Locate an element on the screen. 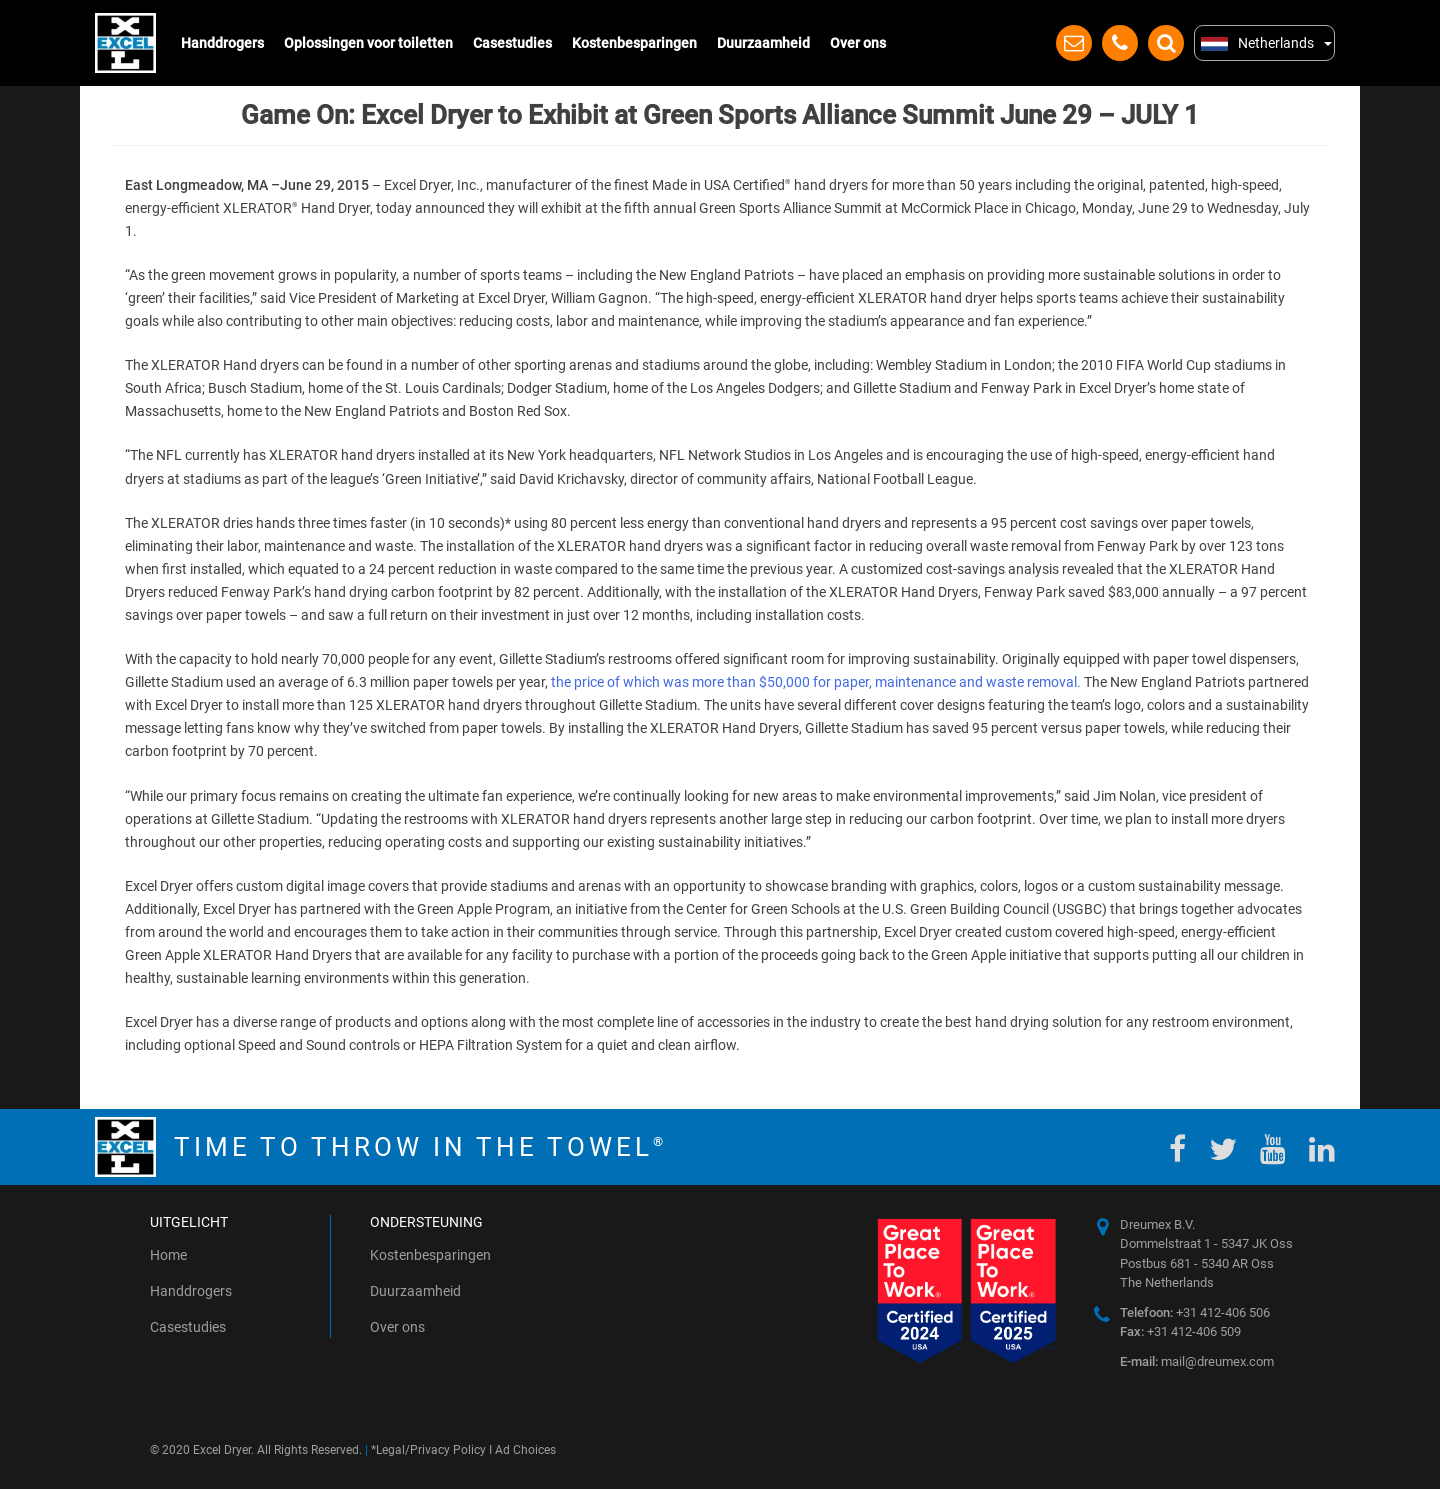 Image resolution: width=1440 pixels, height=1489 pixels. Dreumex B.V. is located at coordinates (1157, 1224).